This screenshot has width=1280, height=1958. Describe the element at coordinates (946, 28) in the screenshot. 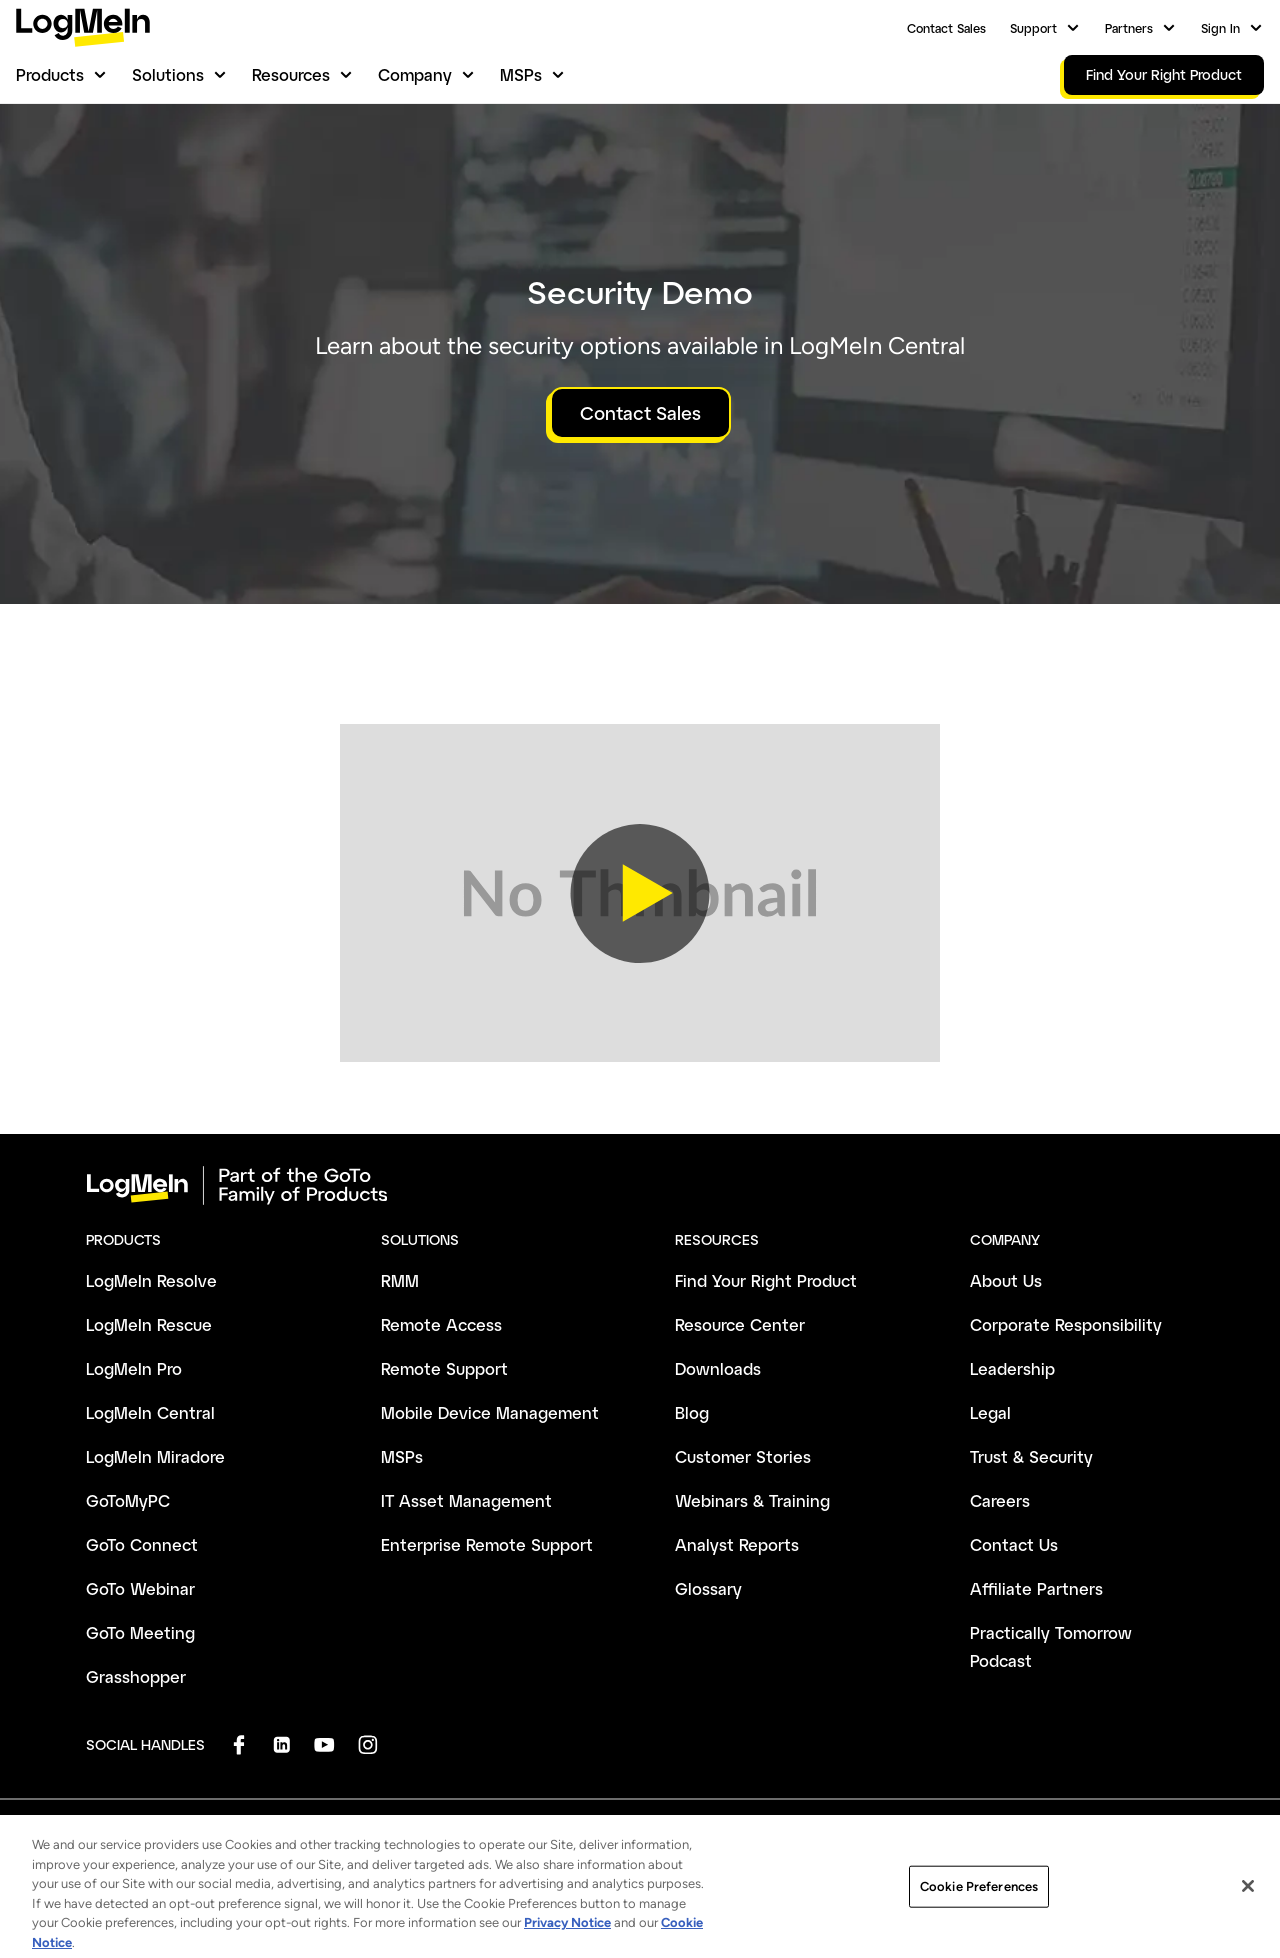

I see `Contact Sales` at that location.